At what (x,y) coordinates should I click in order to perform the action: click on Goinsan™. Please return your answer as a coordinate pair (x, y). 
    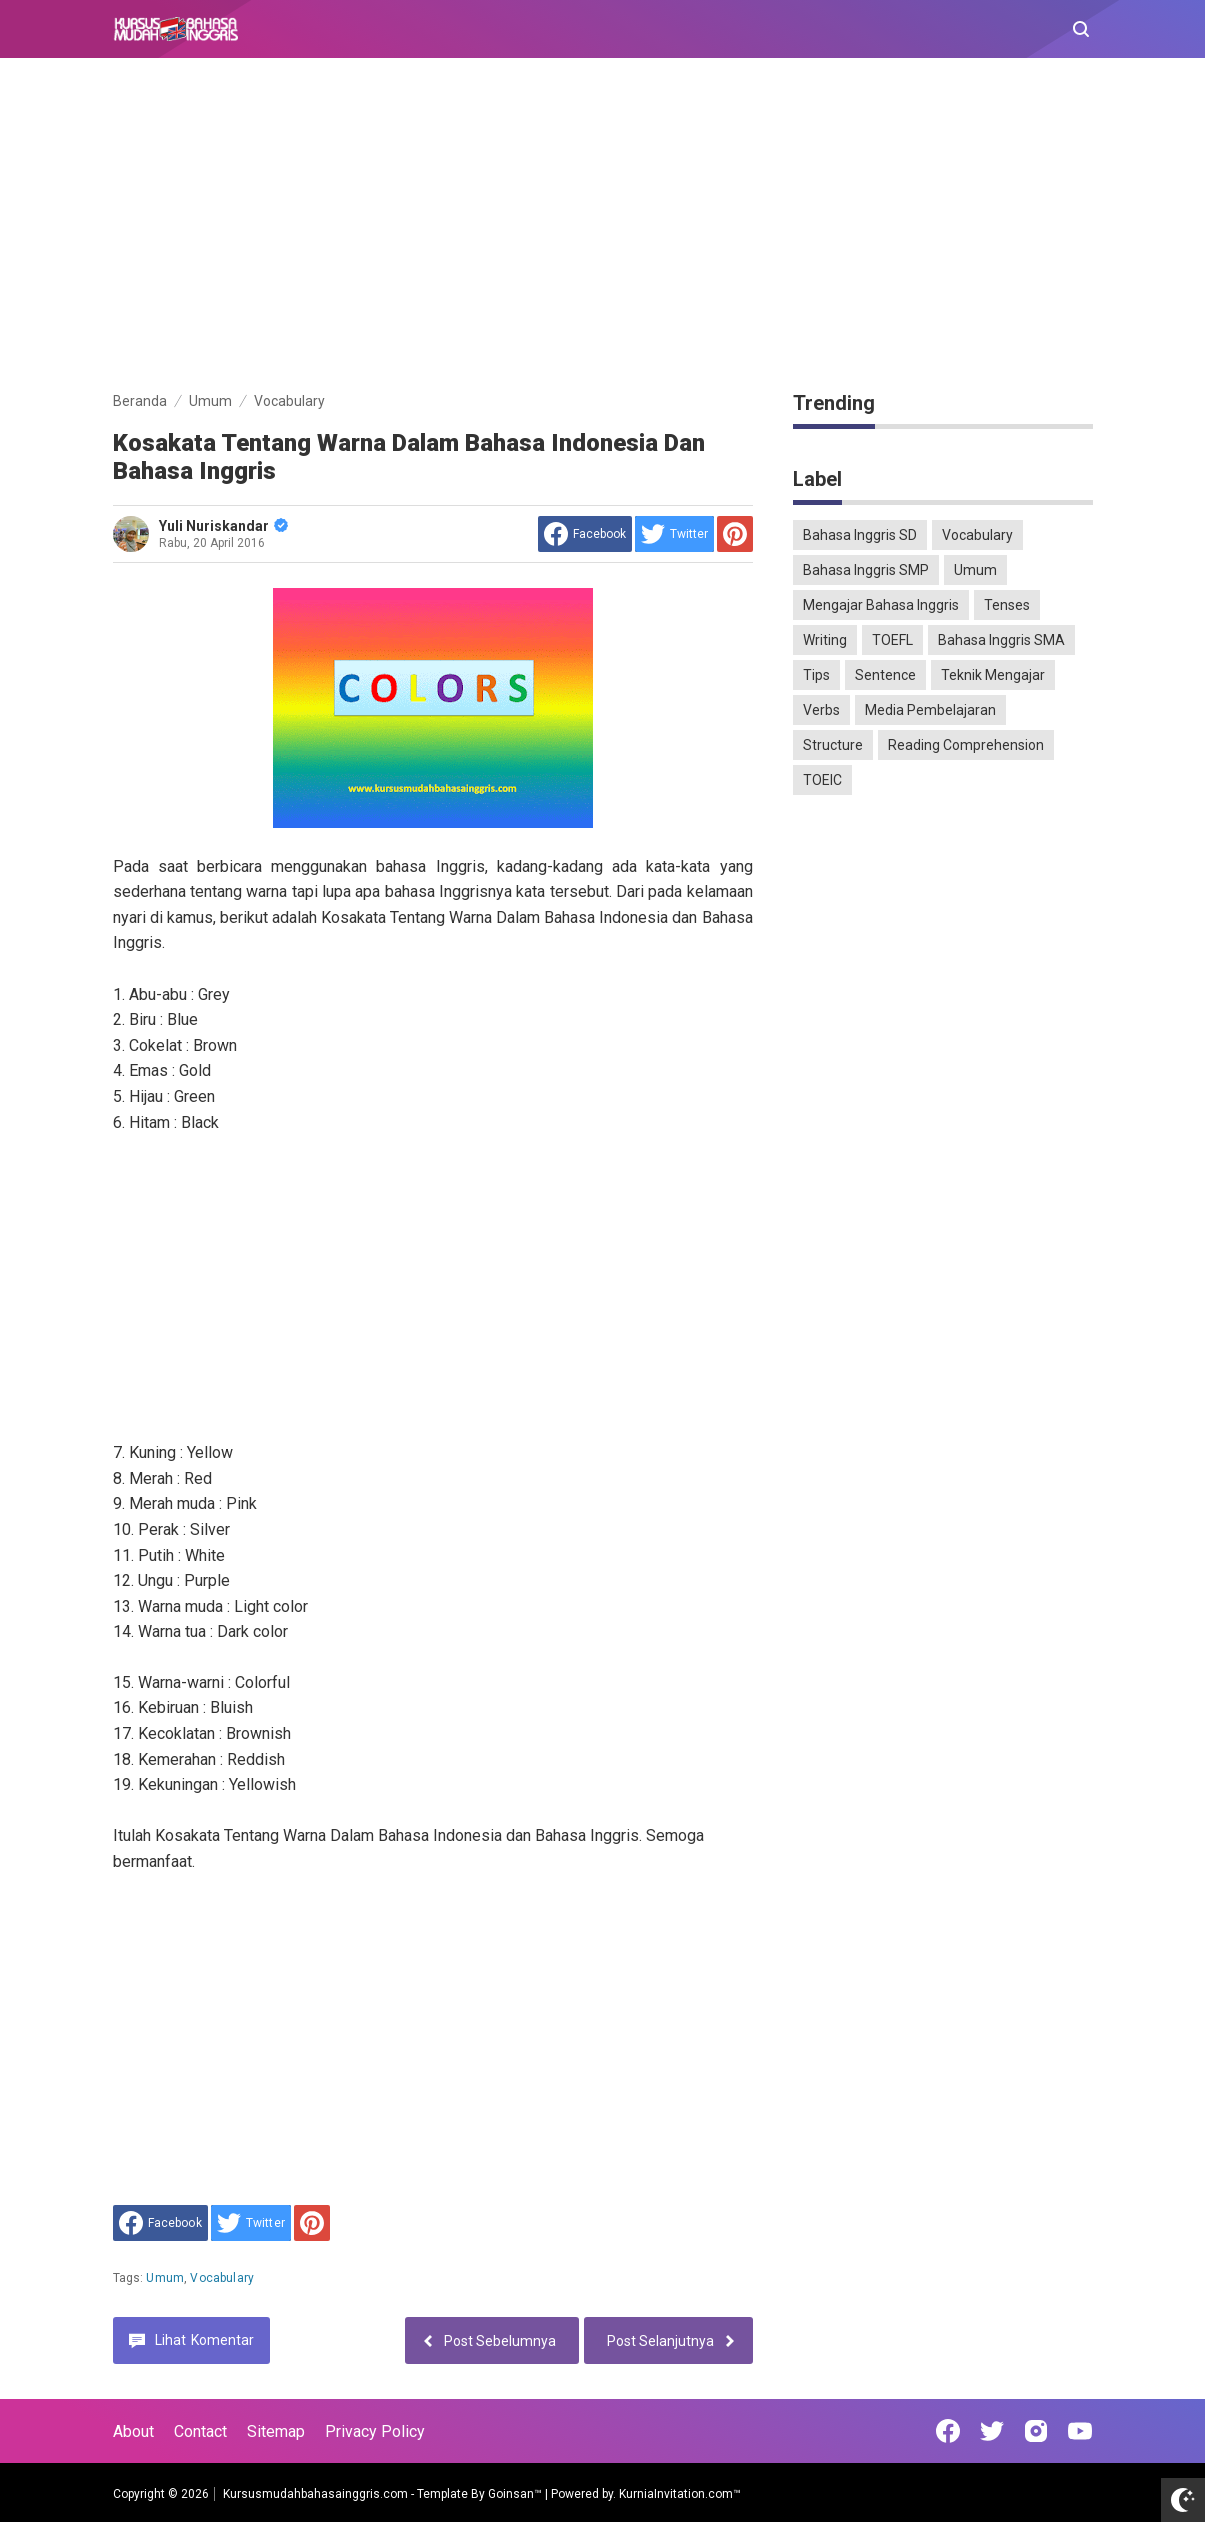
    Looking at the image, I should click on (515, 2494).